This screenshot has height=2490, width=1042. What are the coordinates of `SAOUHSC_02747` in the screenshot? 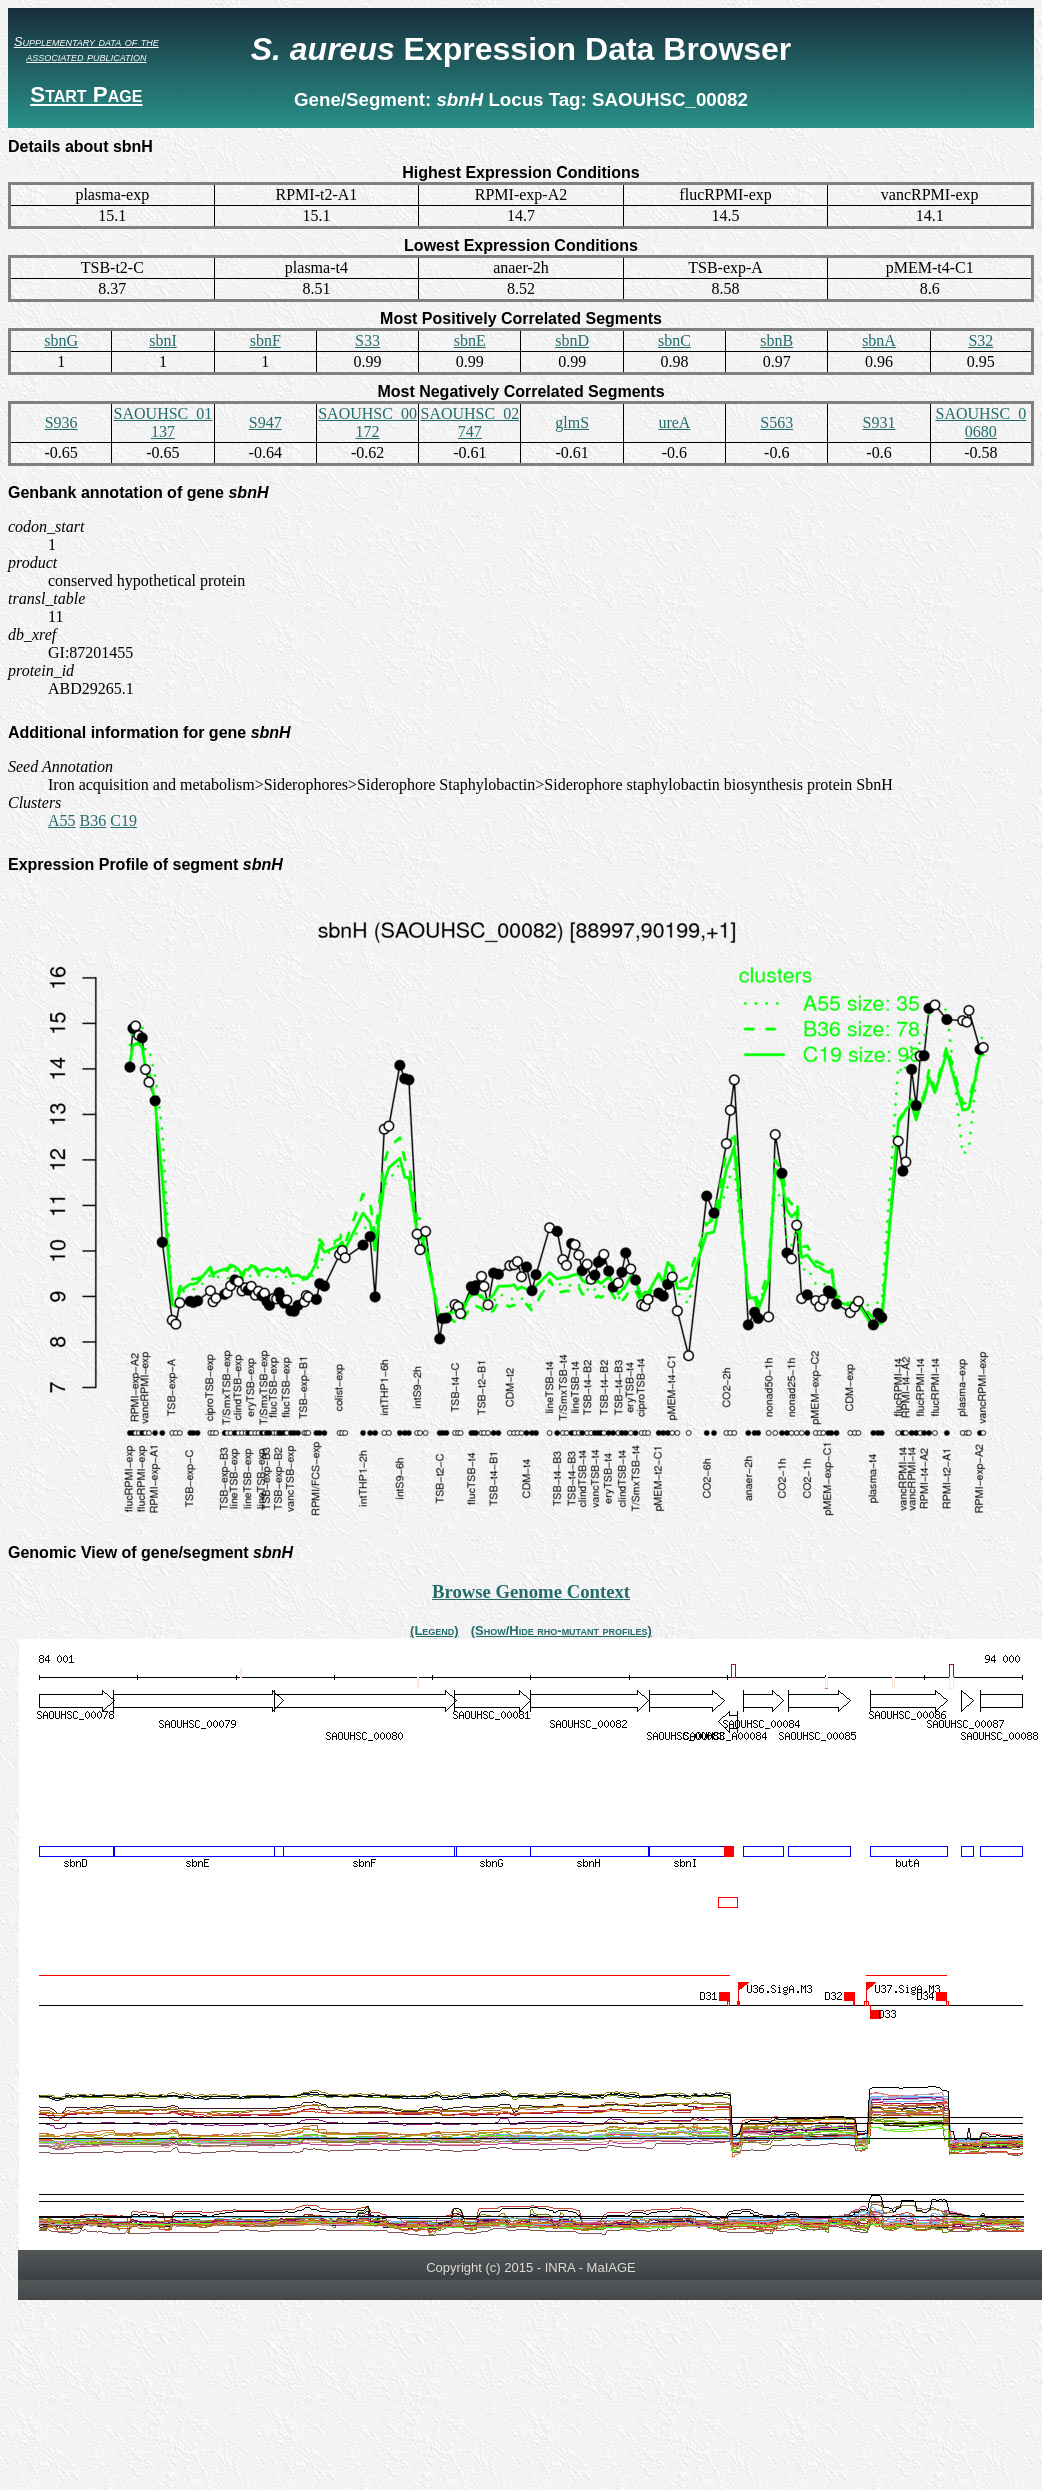 It's located at (469, 422).